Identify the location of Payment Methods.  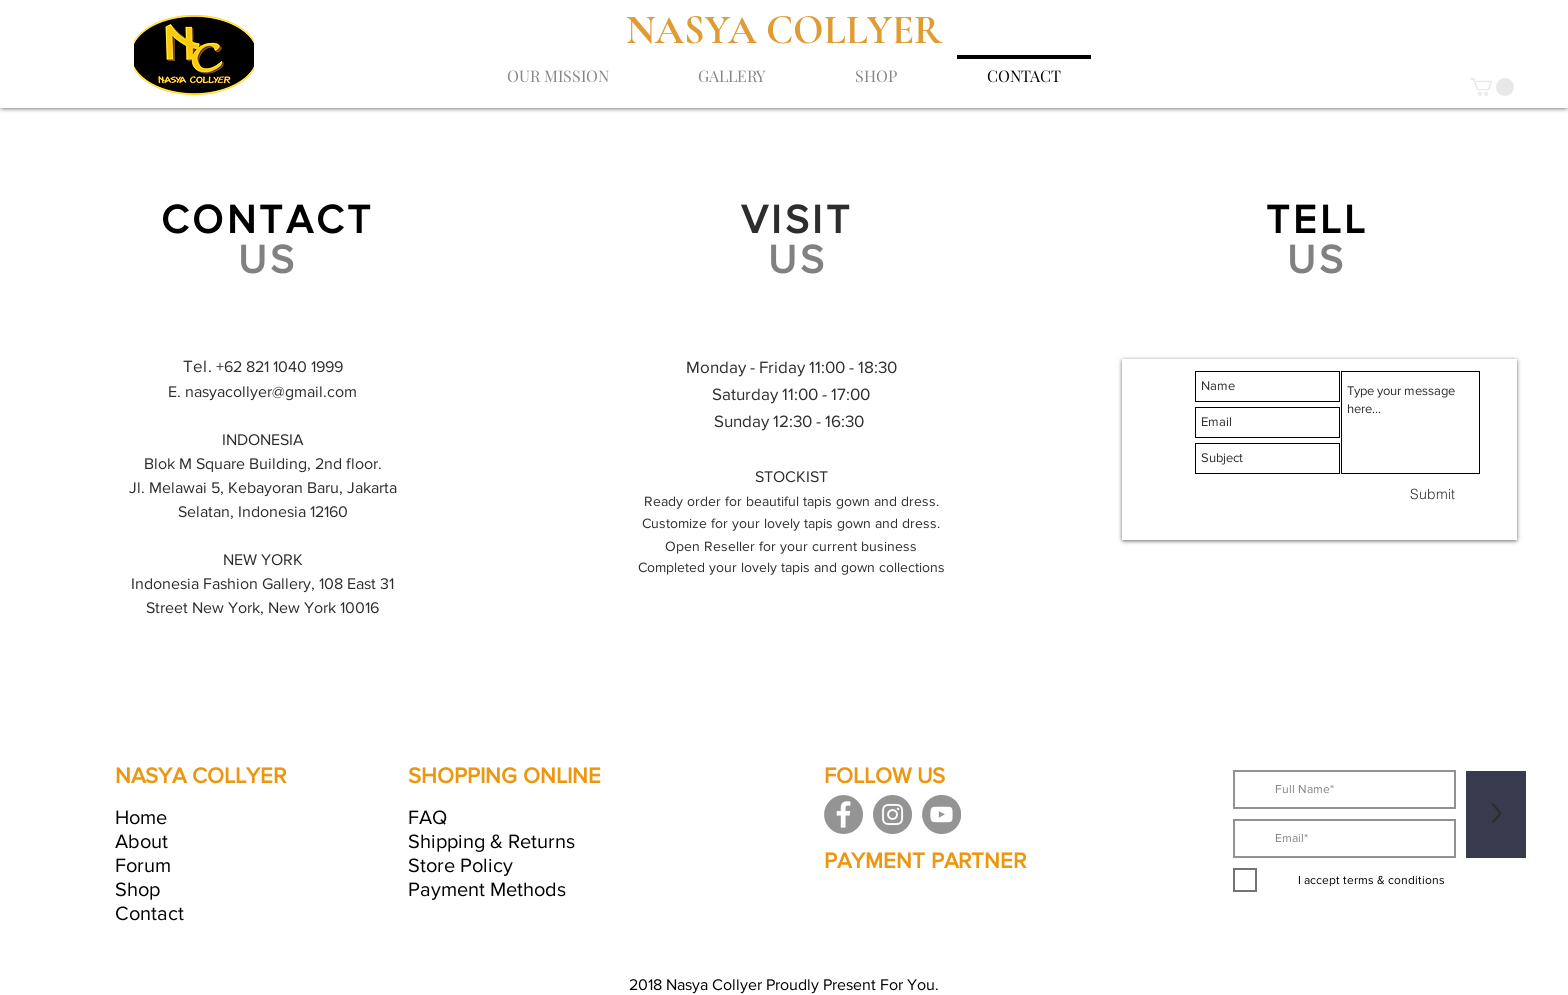
(487, 889).